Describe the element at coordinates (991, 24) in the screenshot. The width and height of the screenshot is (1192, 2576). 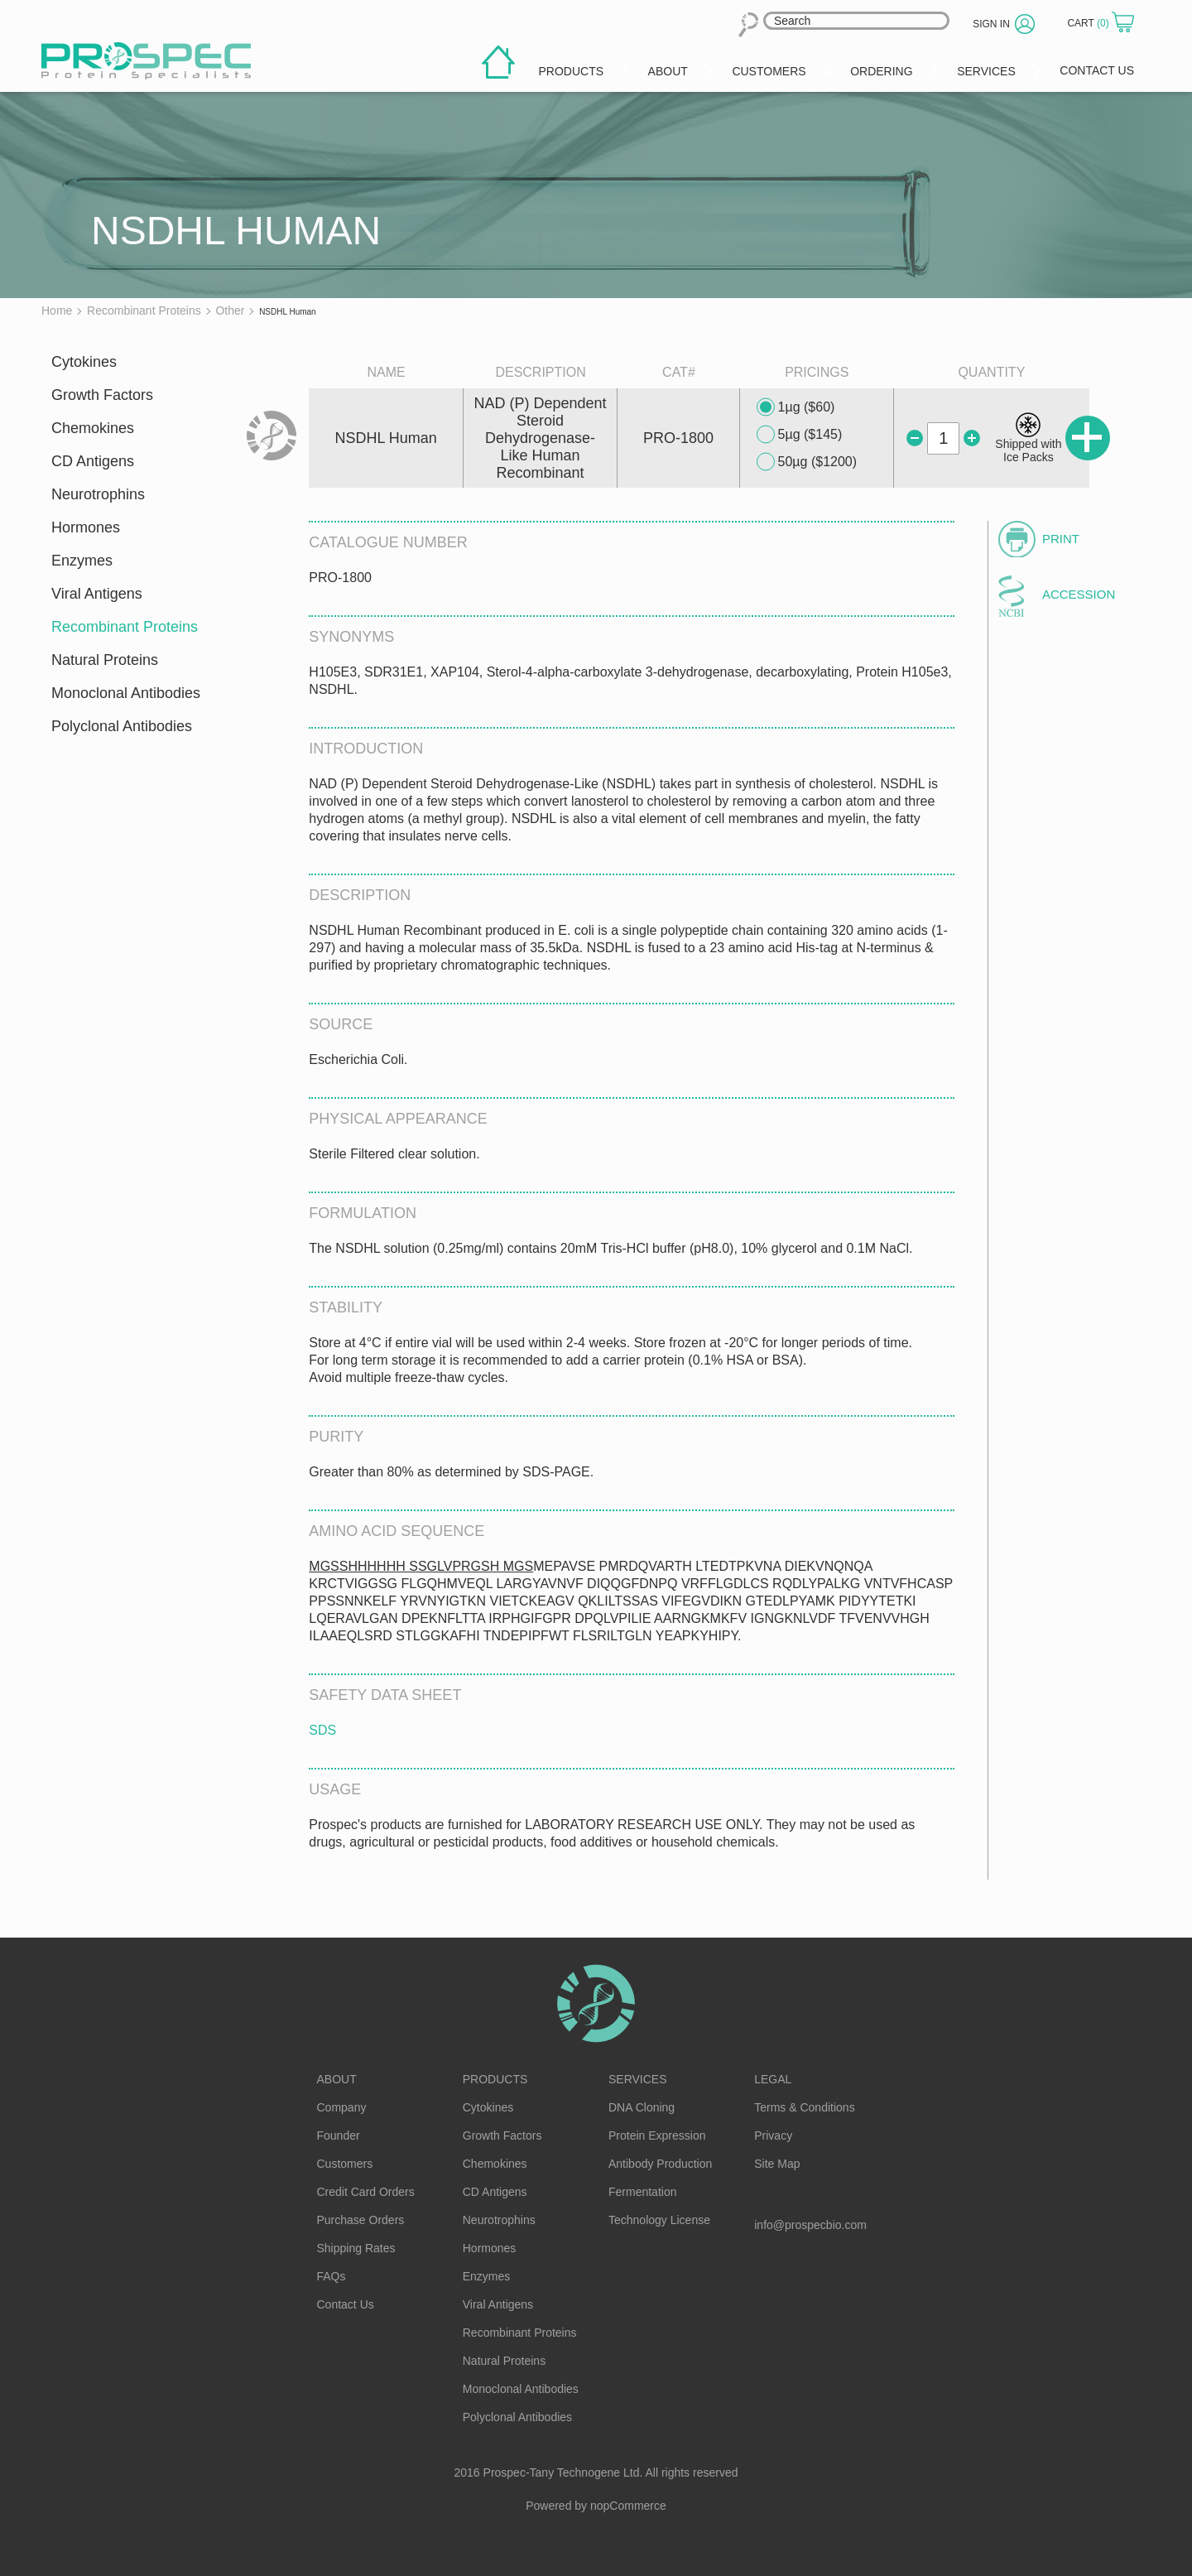
I see `Sign in` at that location.